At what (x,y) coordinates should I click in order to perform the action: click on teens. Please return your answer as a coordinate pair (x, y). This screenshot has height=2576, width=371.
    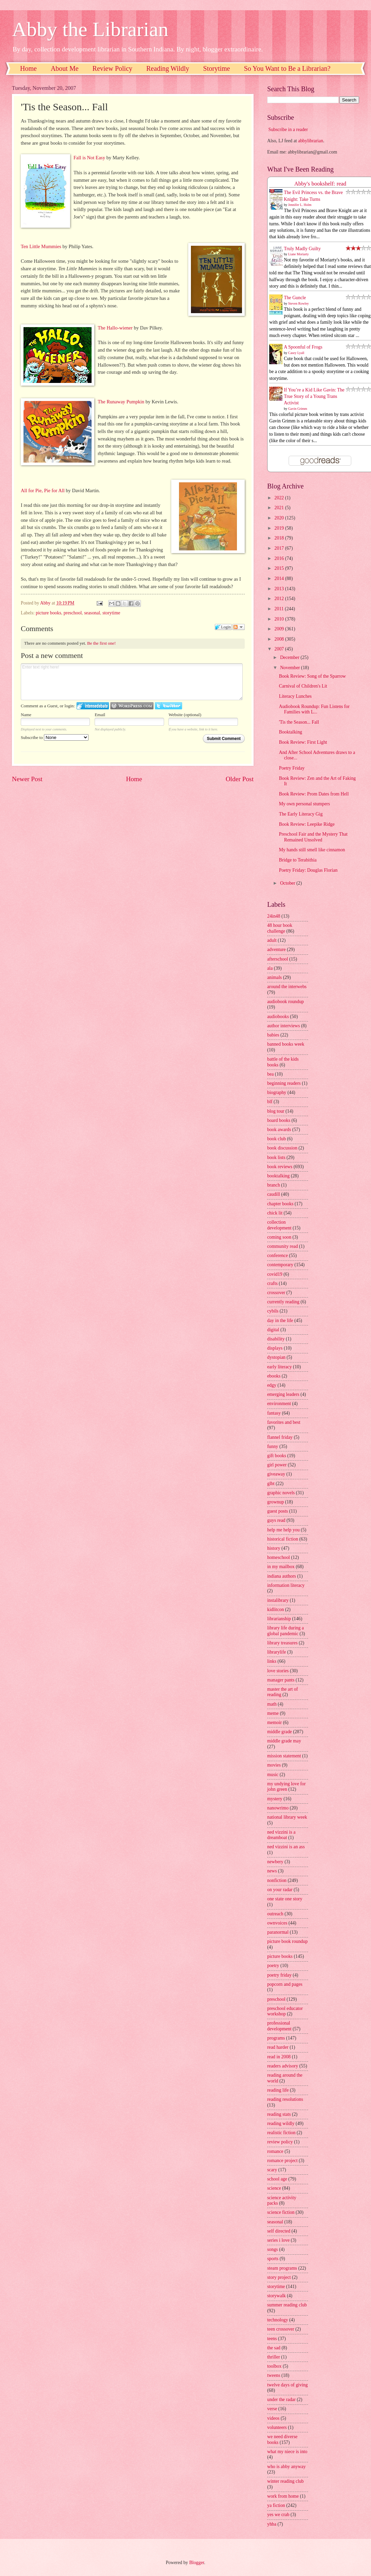
    Looking at the image, I should click on (272, 2338).